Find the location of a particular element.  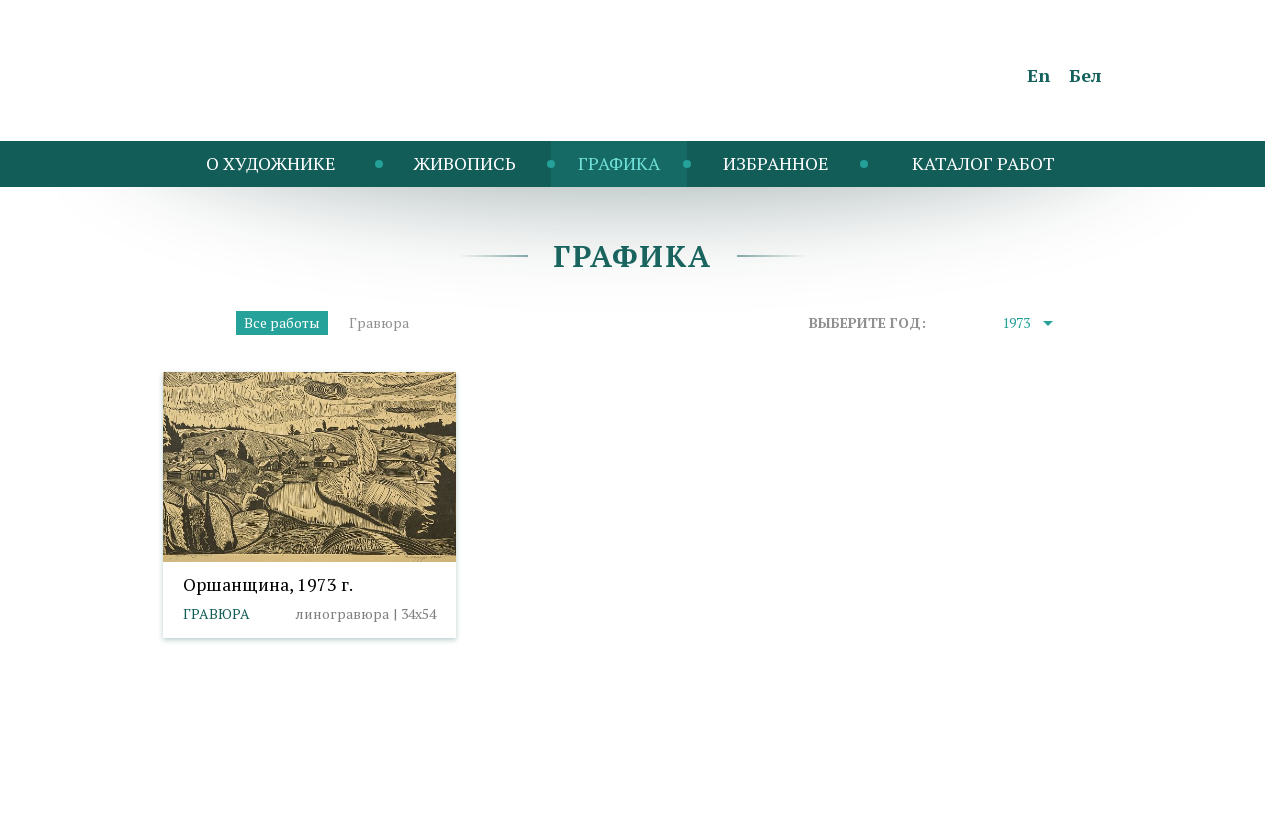

Оршанщина, 1973 г. is located at coordinates (268, 584).